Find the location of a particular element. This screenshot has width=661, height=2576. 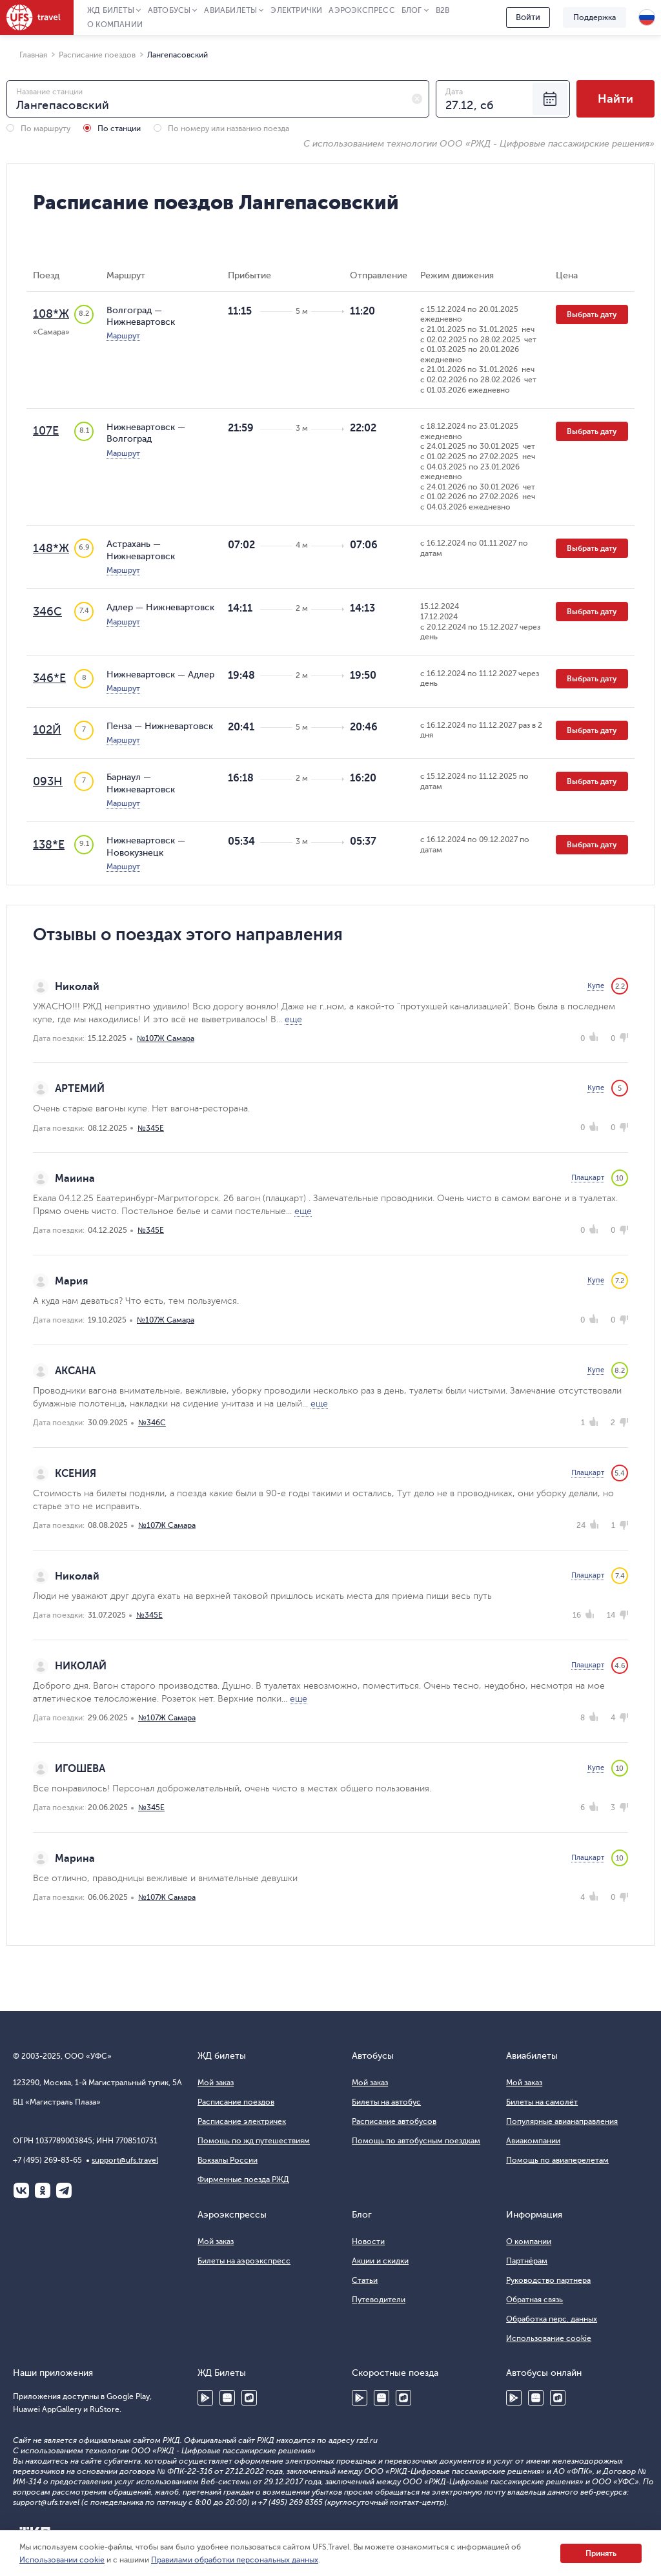

Расписание автобусов is located at coordinates (394, 2121).